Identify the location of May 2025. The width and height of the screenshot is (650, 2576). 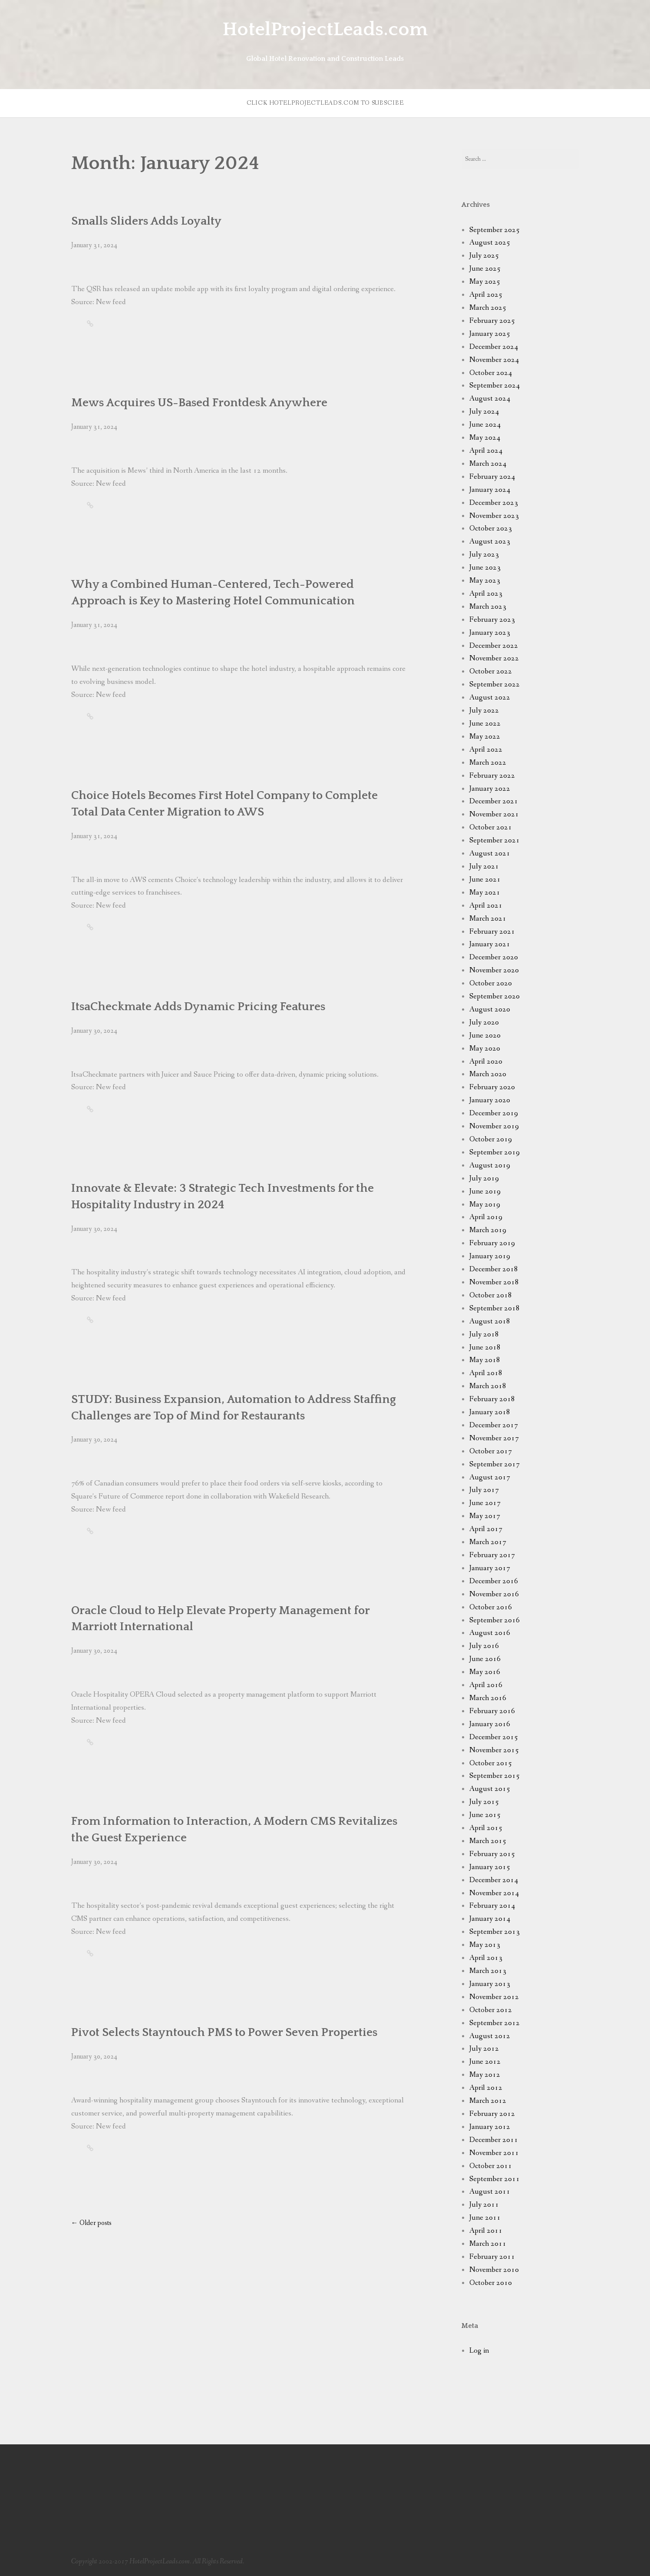
(484, 282).